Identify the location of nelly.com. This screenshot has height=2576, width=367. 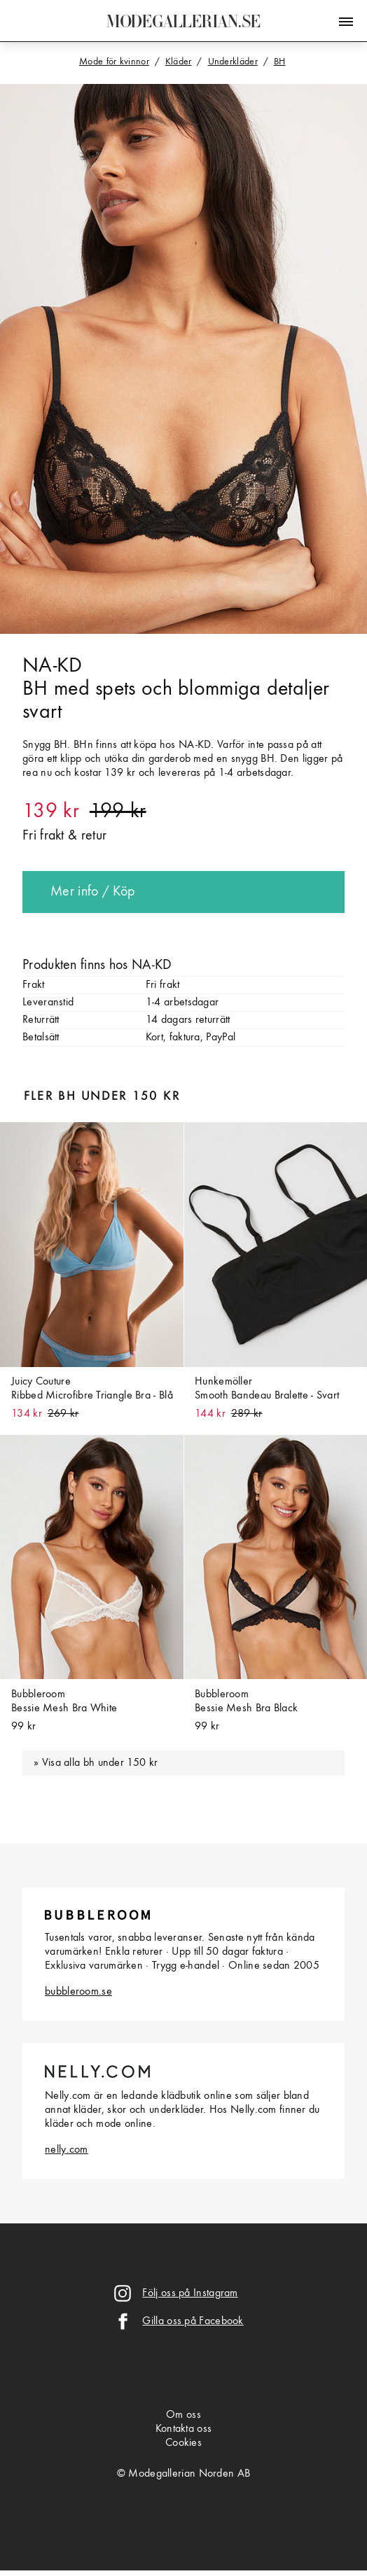
(66, 2150).